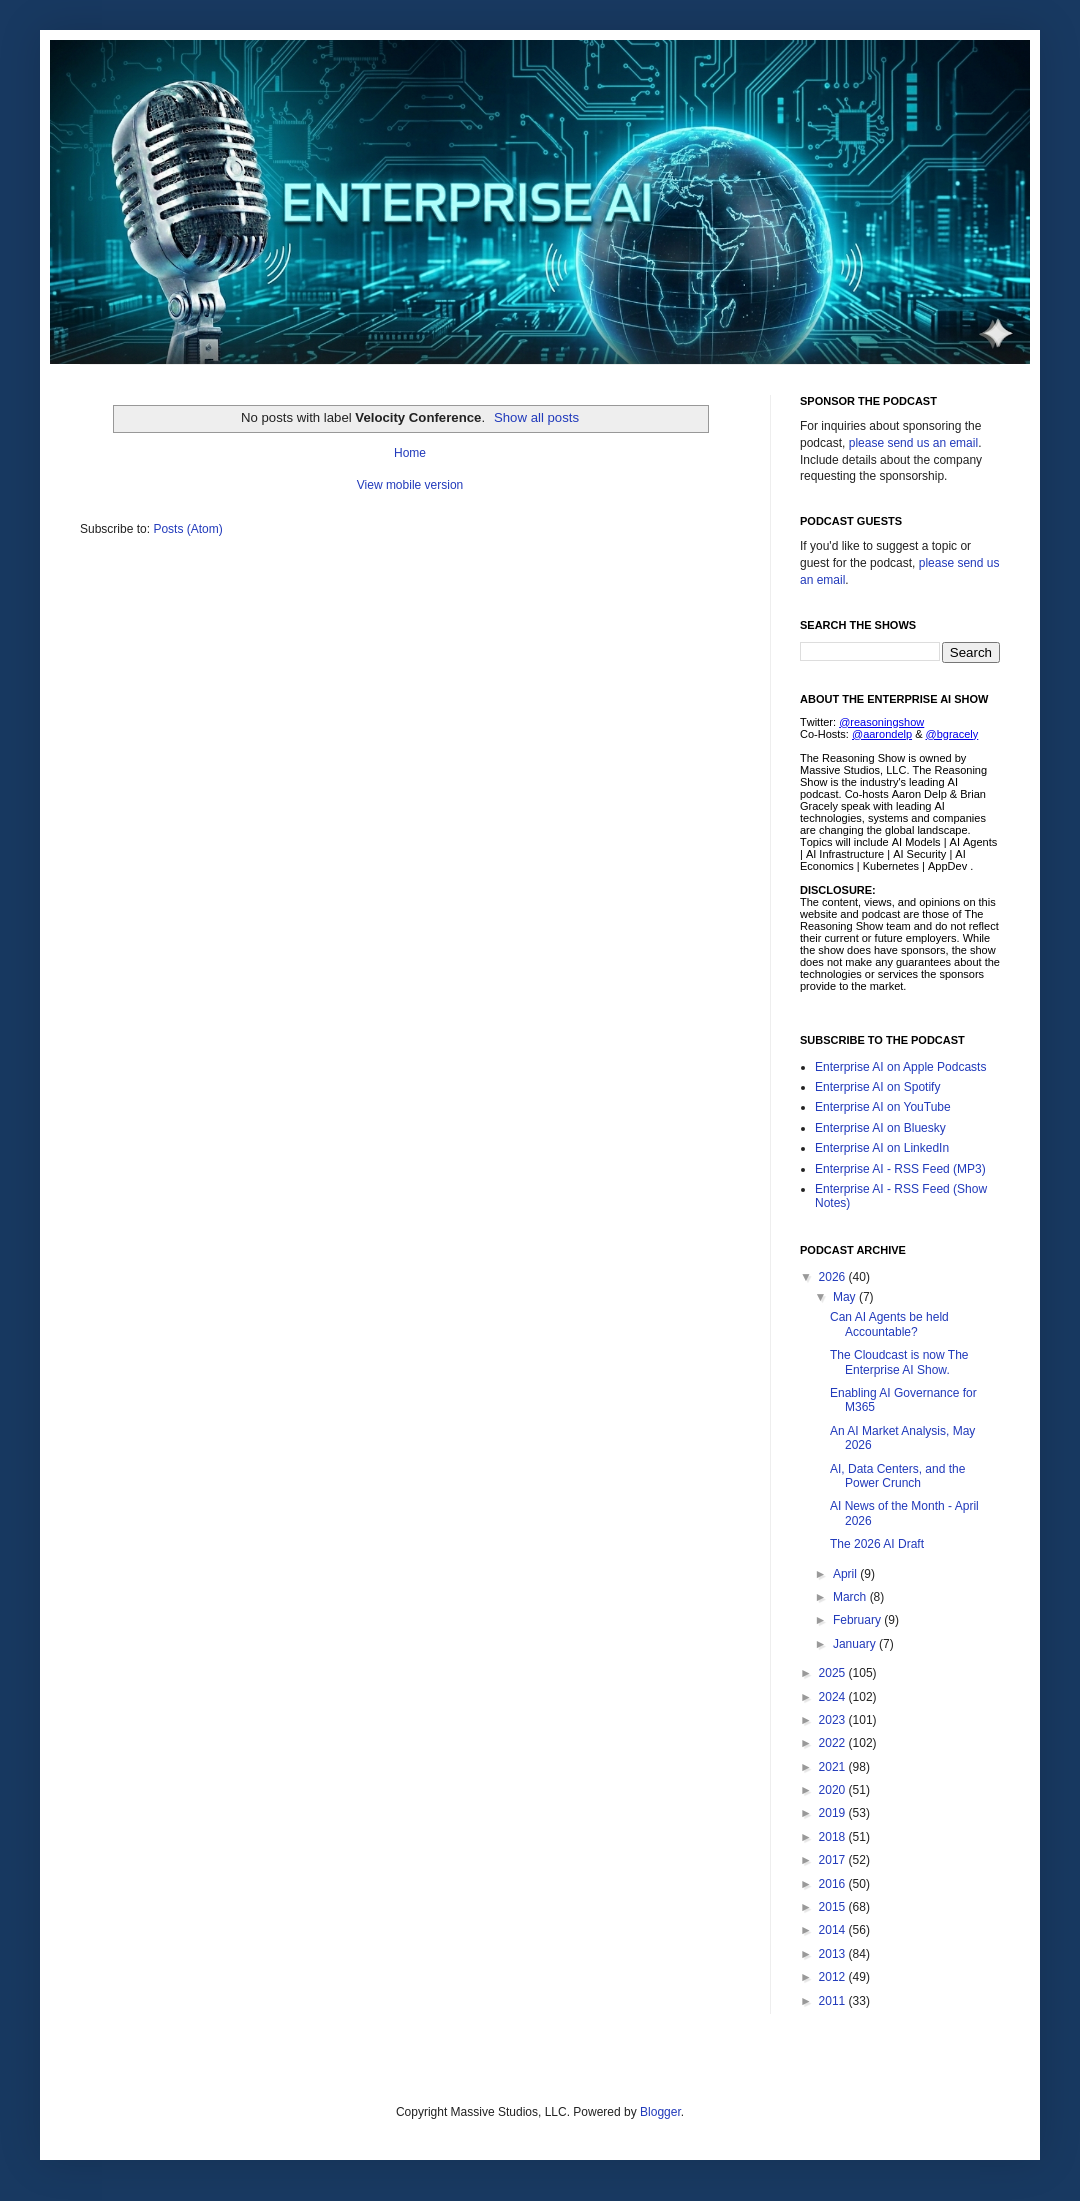 Image resolution: width=1080 pixels, height=2201 pixels. Describe the element at coordinates (834, 1884) in the screenshot. I see `2016` at that location.